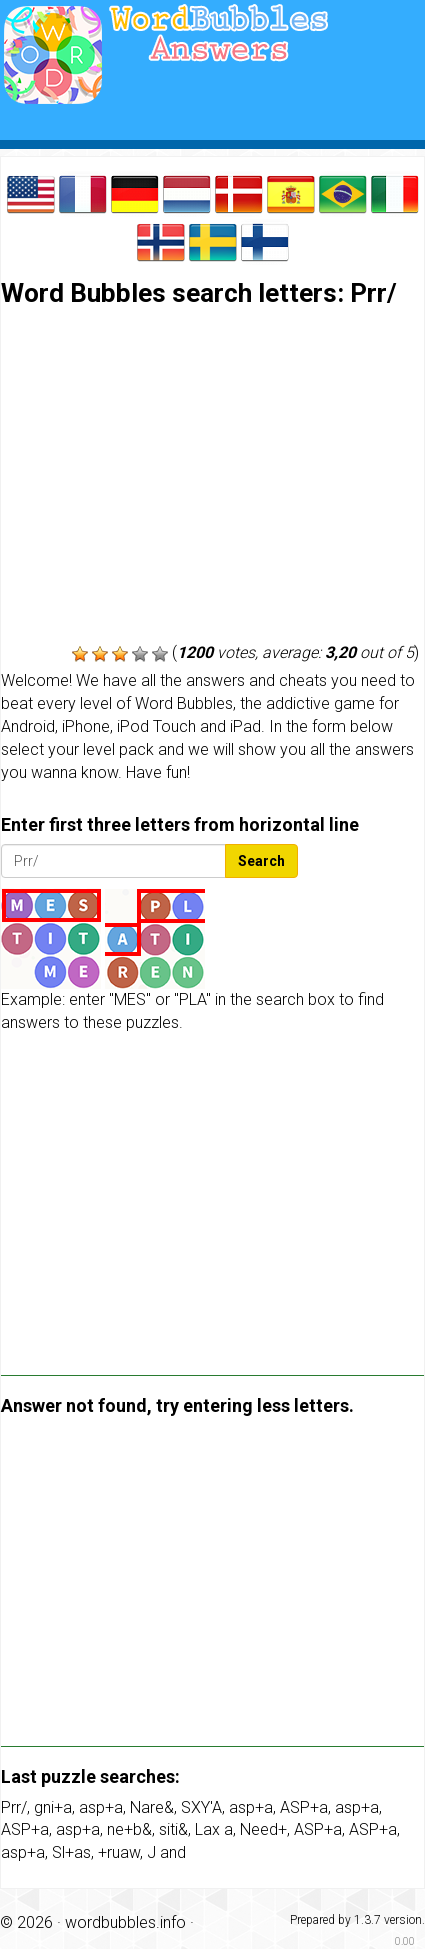 The image size is (425, 1949). What do you see at coordinates (125, 1922) in the screenshot?
I see `wordbubbles.info` at bounding box center [125, 1922].